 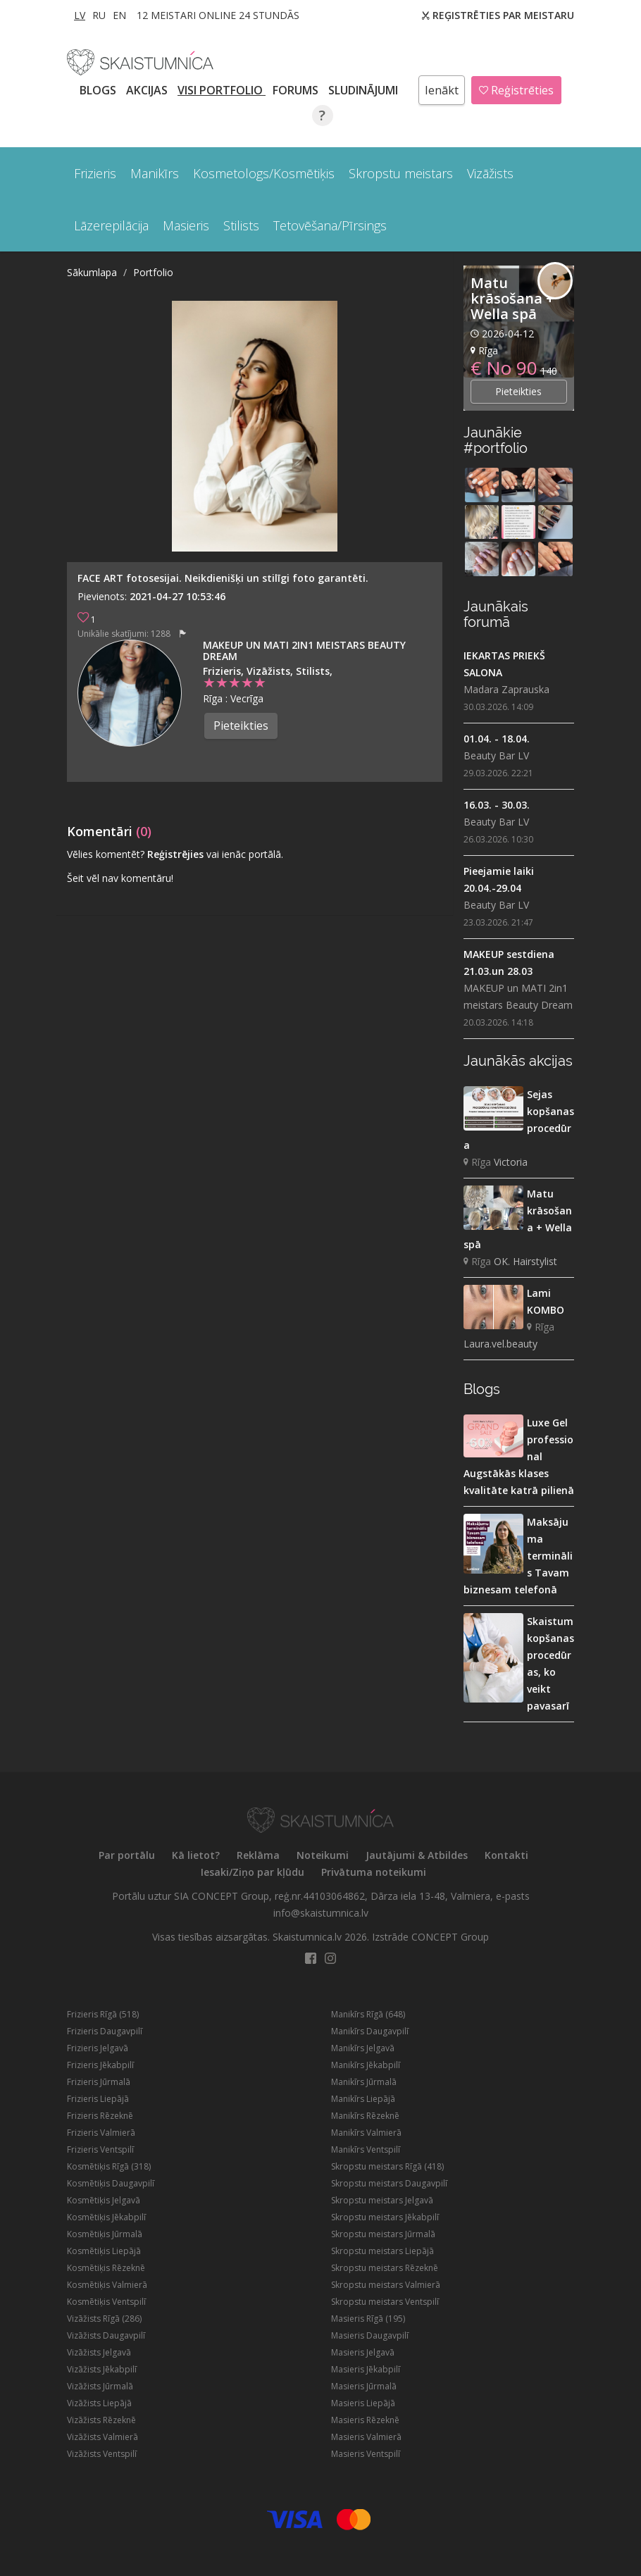 What do you see at coordinates (102, 2454) in the screenshot?
I see `Vizāžists Ventspilī` at bounding box center [102, 2454].